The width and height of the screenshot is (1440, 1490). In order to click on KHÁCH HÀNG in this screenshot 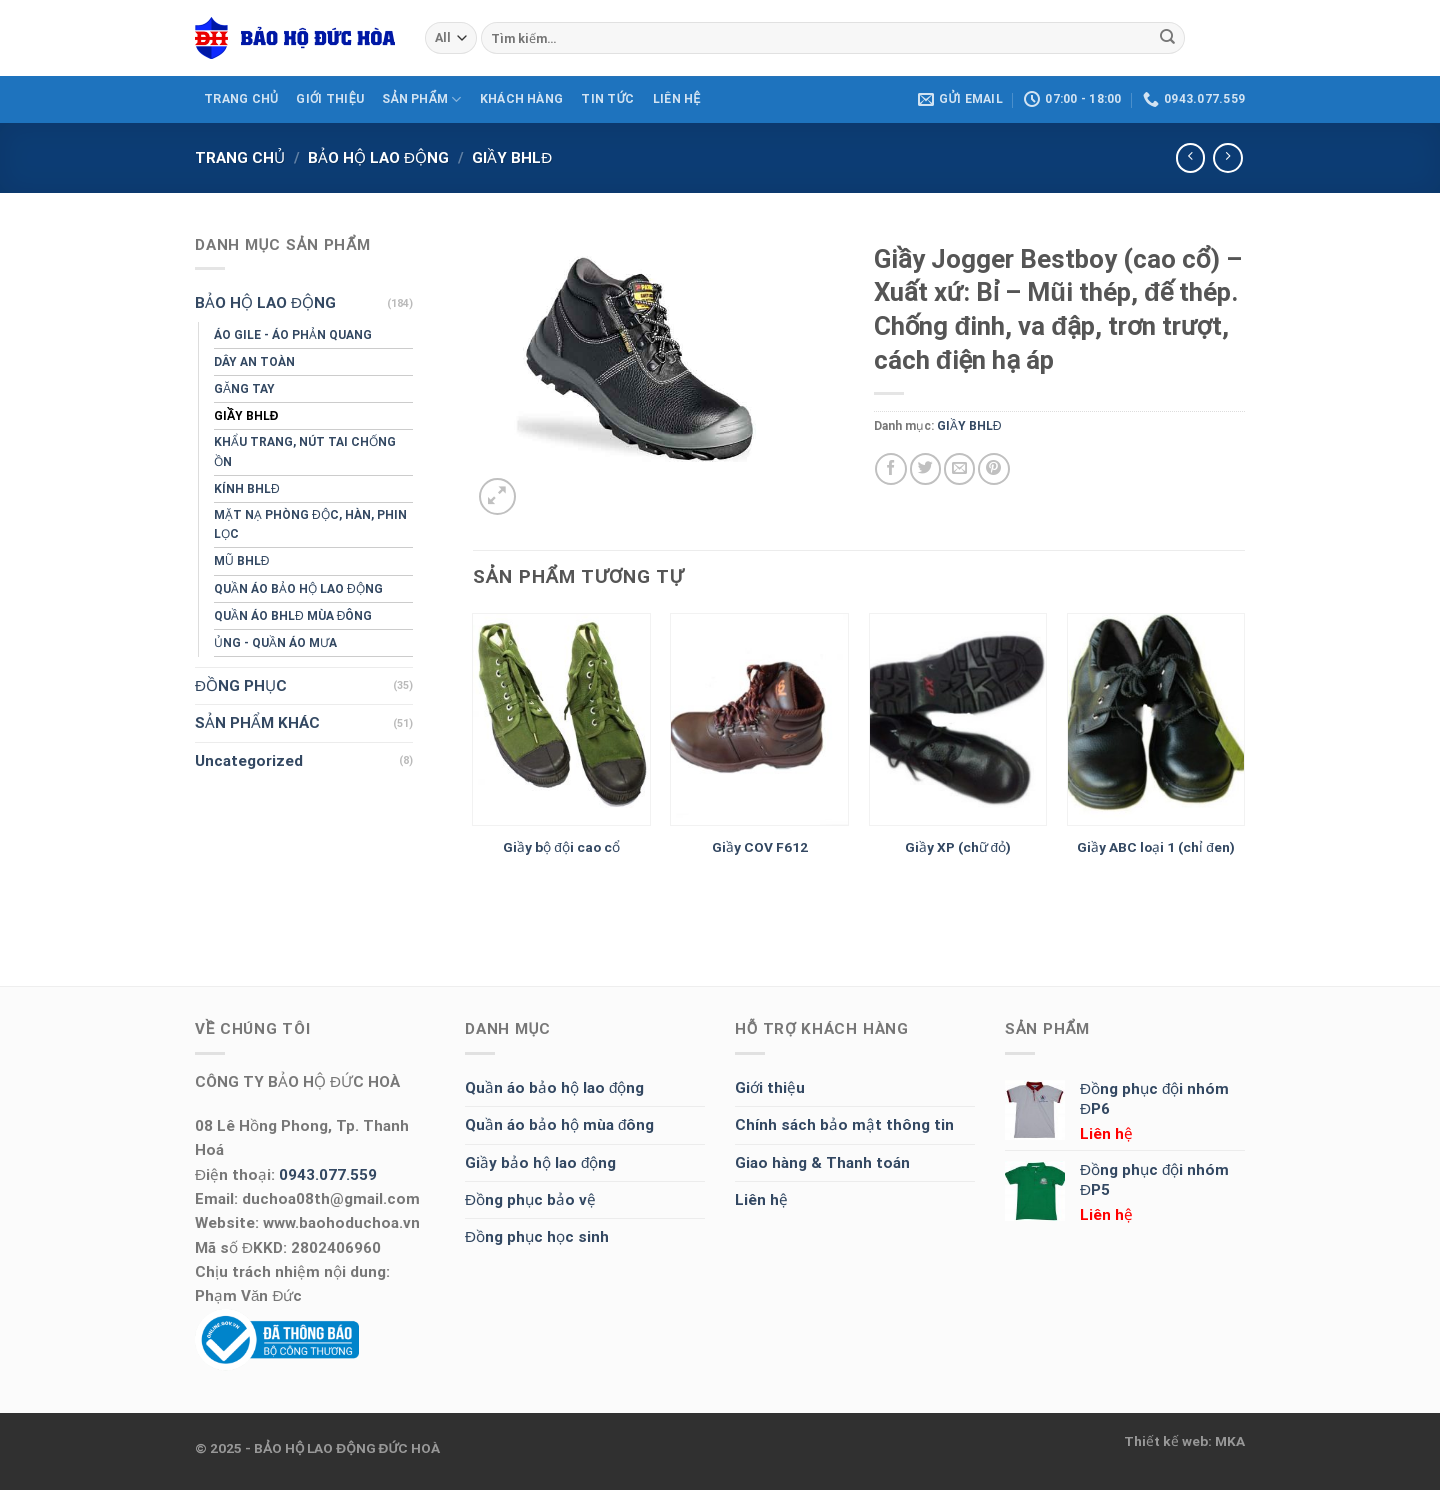, I will do `click(521, 99)`.